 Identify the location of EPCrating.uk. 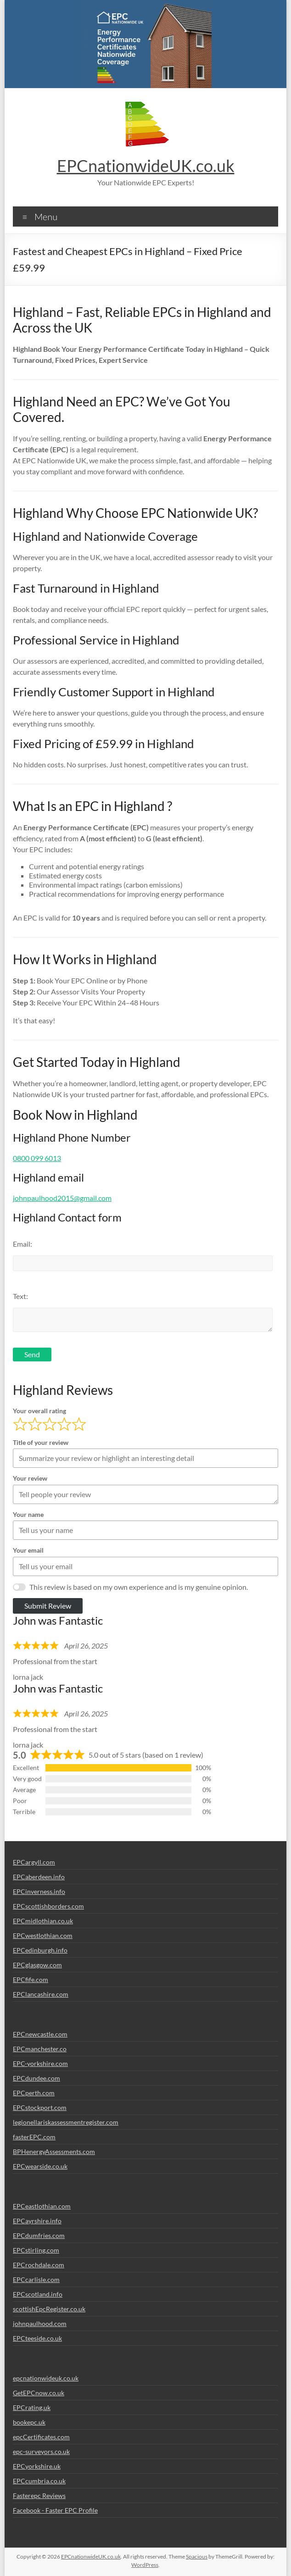
(31, 2407).